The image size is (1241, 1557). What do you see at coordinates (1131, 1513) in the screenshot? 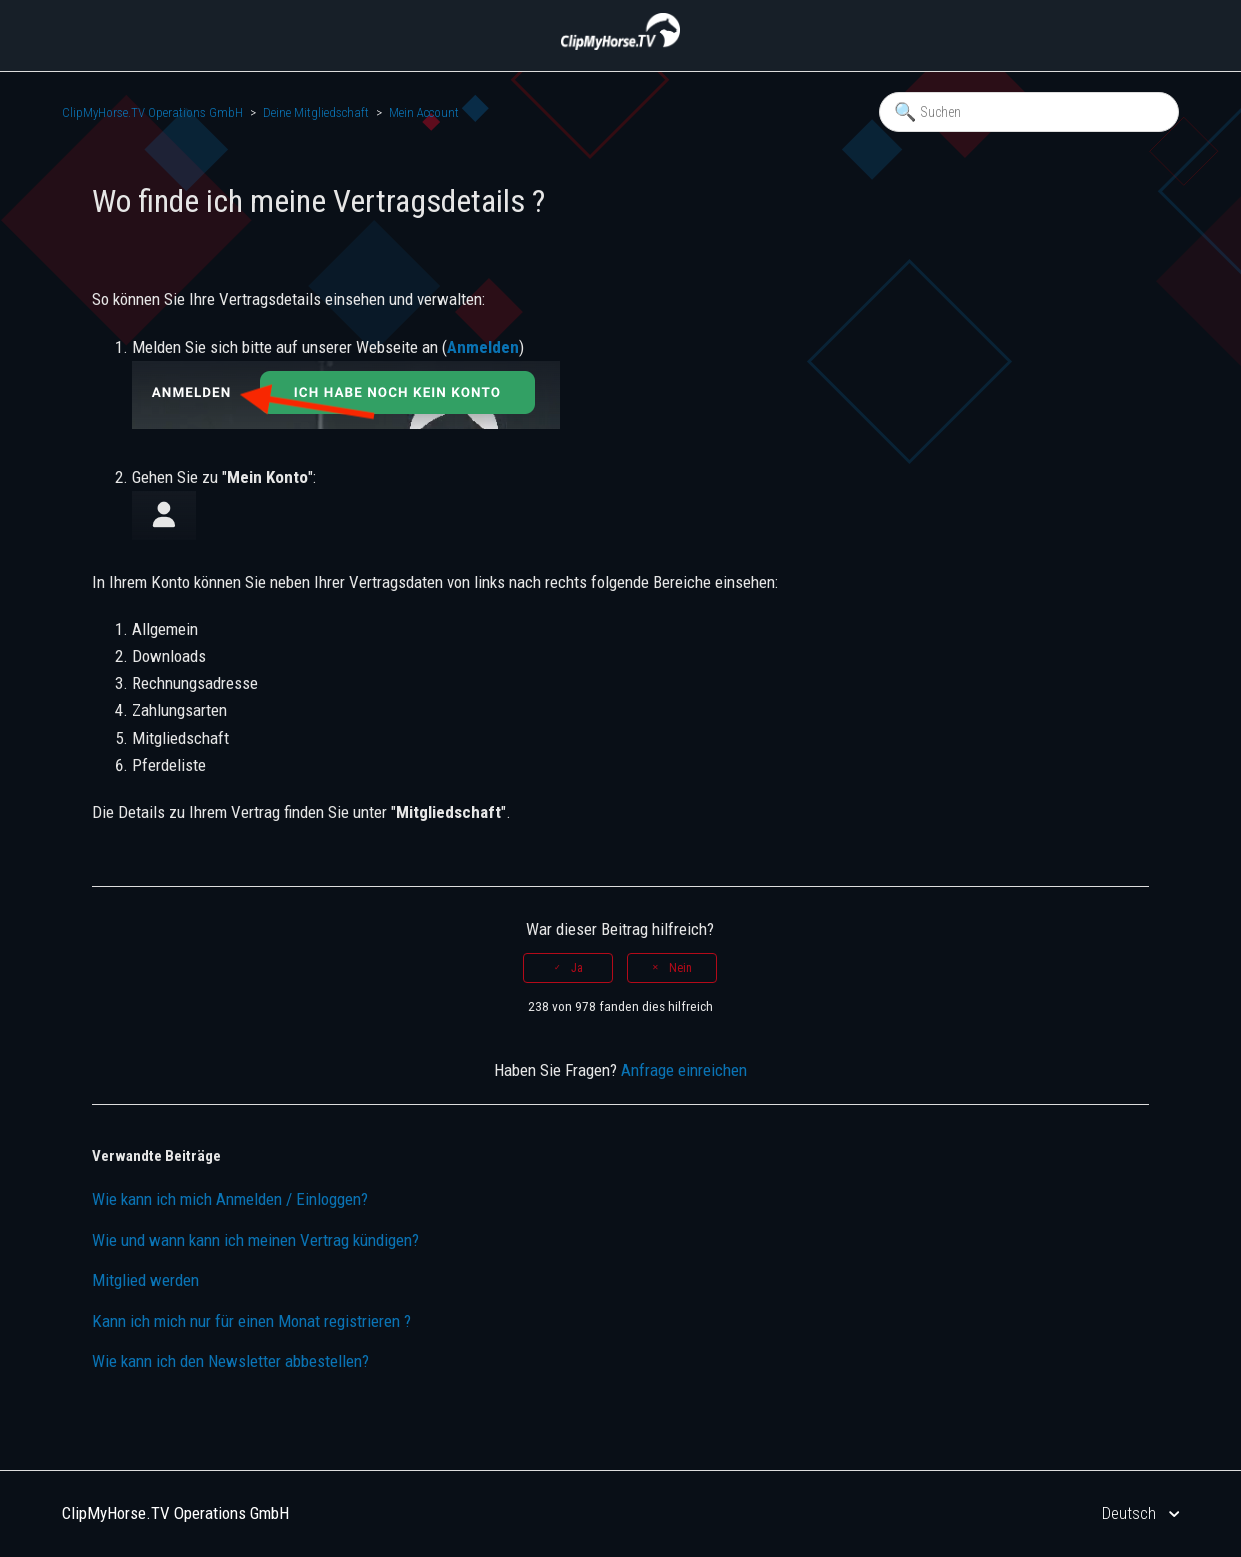
I see `Deutsch` at bounding box center [1131, 1513].